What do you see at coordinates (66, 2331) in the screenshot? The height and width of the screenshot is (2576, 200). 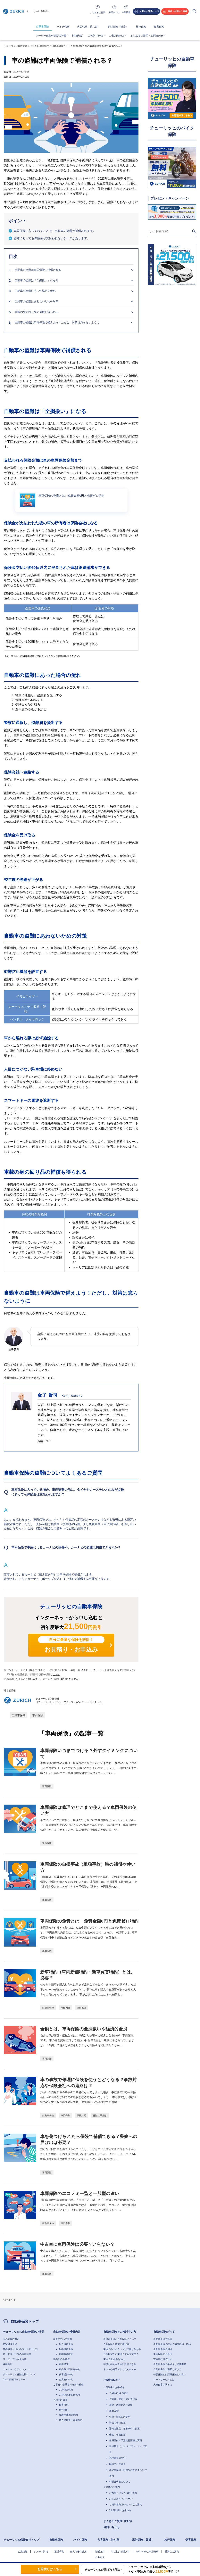 I see `自動車保険の補償内容` at bounding box center [66, 2331].